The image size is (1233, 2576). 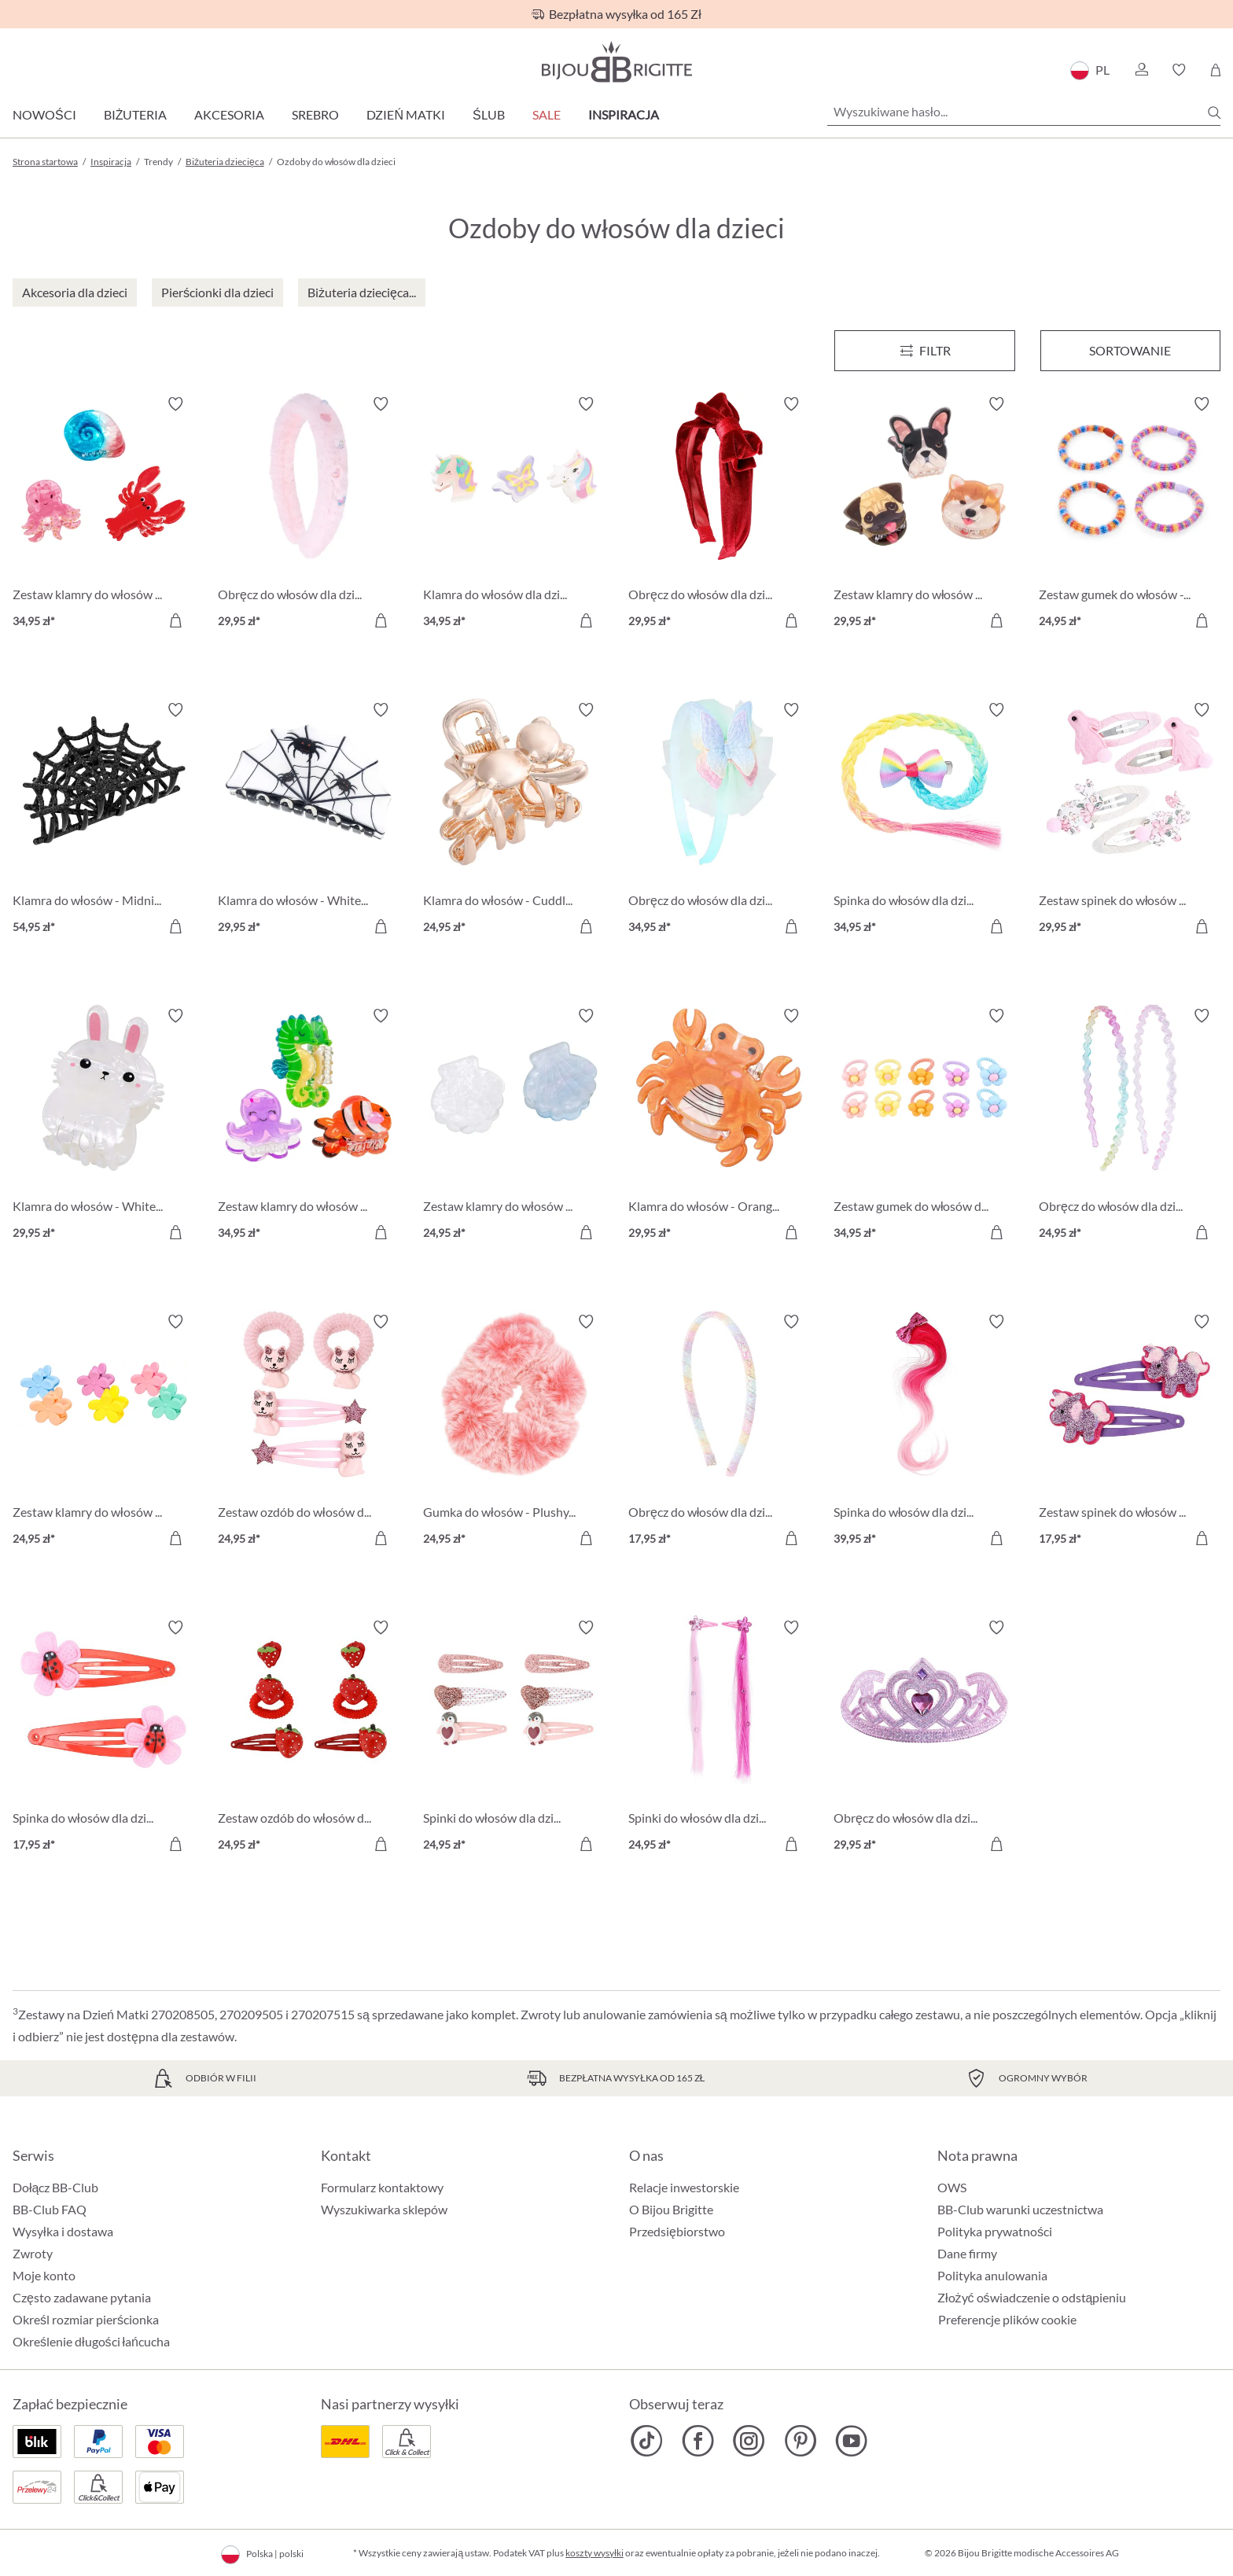 I want to click on Dołącz BB-Club, so click(x=55, y=2187).